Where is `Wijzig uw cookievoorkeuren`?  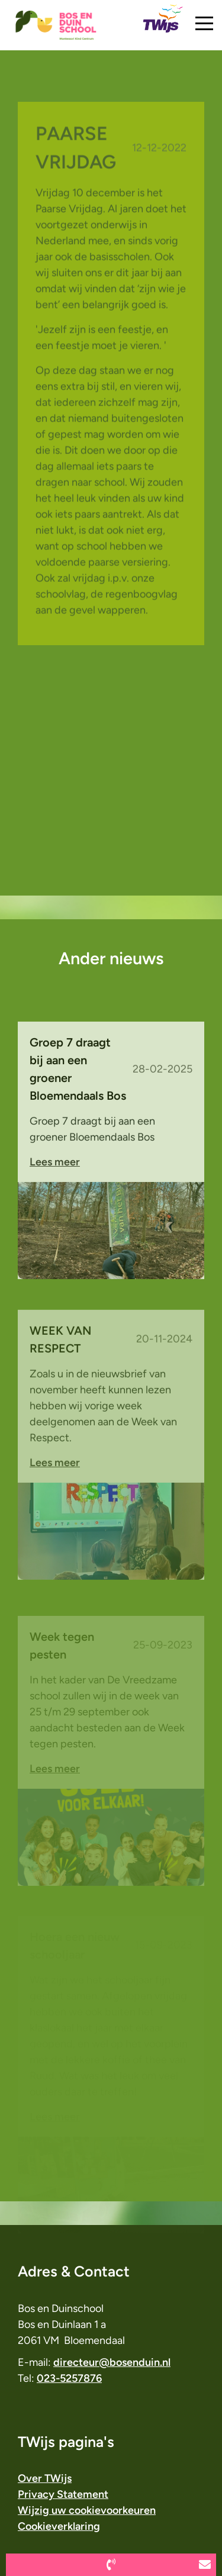
Wijzig uw cookievoorkeuren is located at coordinates (87, 2510).